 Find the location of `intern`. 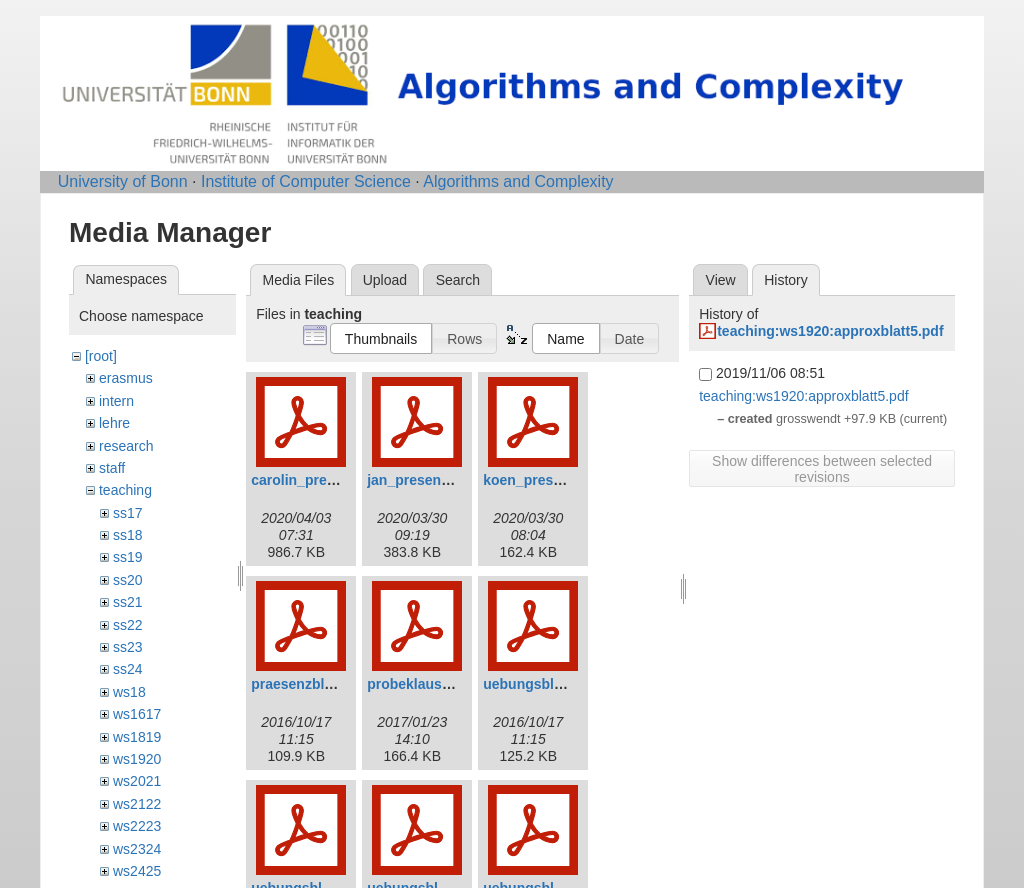

intern is located at coordinates (116, 401).